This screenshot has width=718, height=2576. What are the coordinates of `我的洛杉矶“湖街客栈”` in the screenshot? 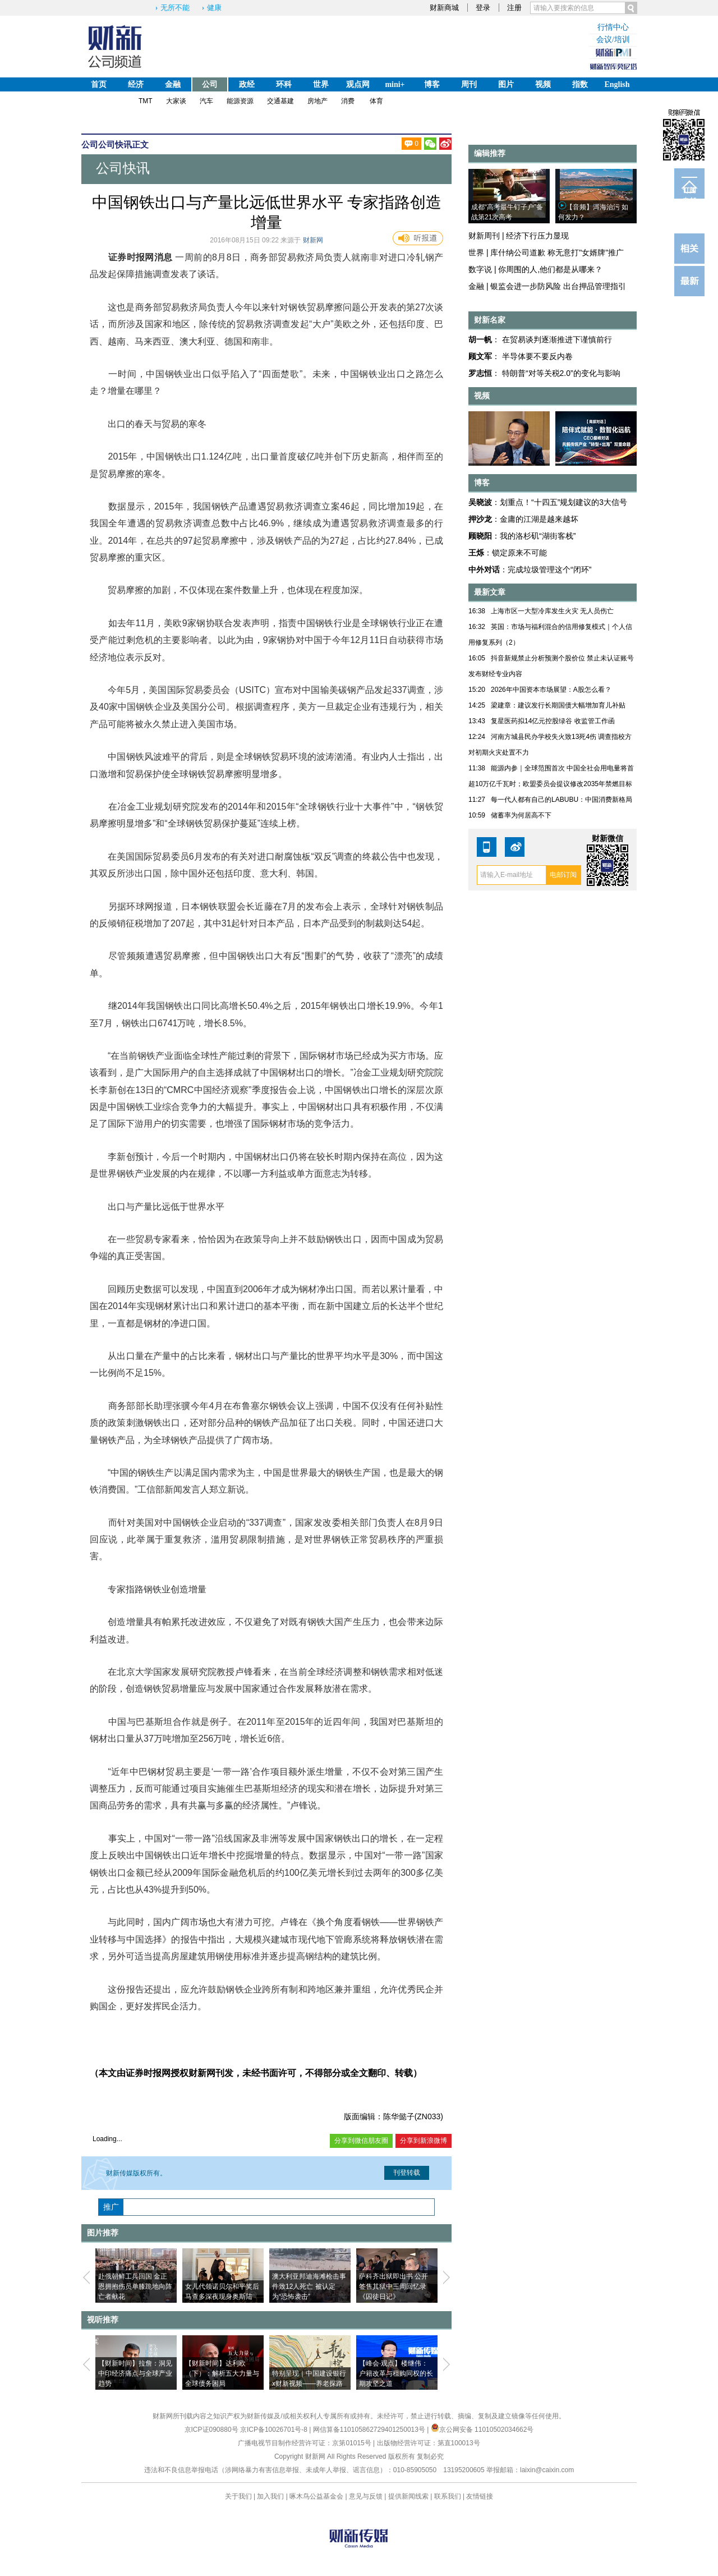 It's located at (538, 535).